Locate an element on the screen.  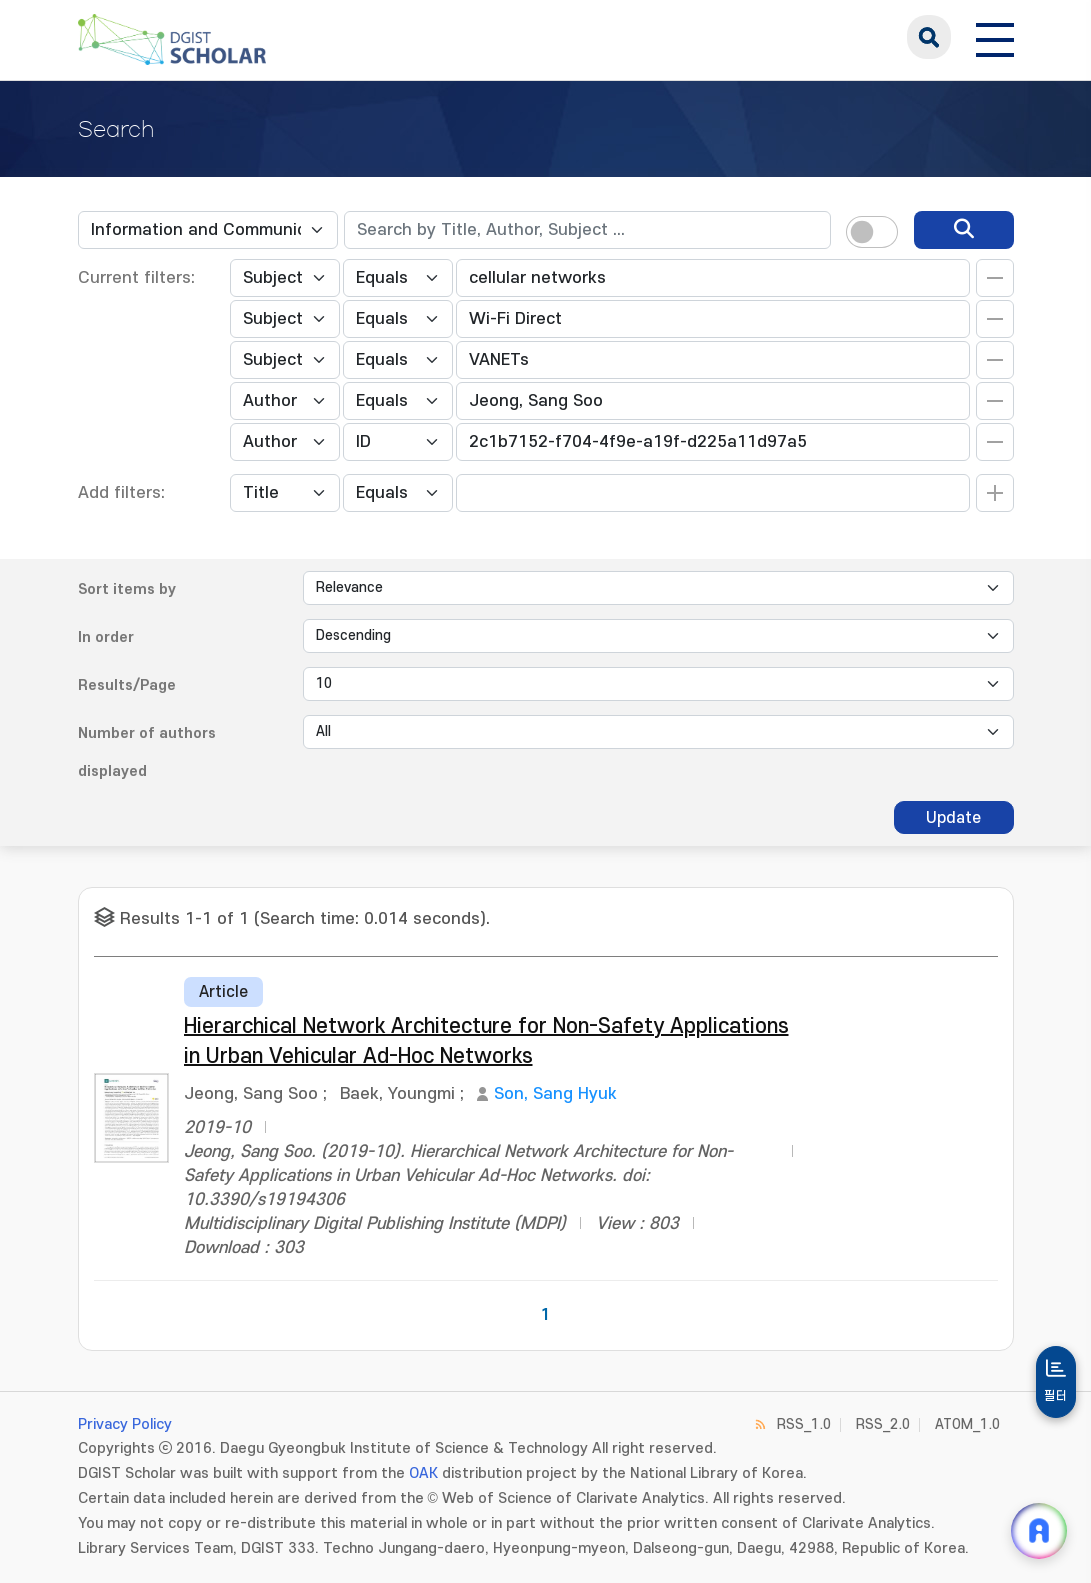
RSS_2.0 is located at coordinates (883, 1424).